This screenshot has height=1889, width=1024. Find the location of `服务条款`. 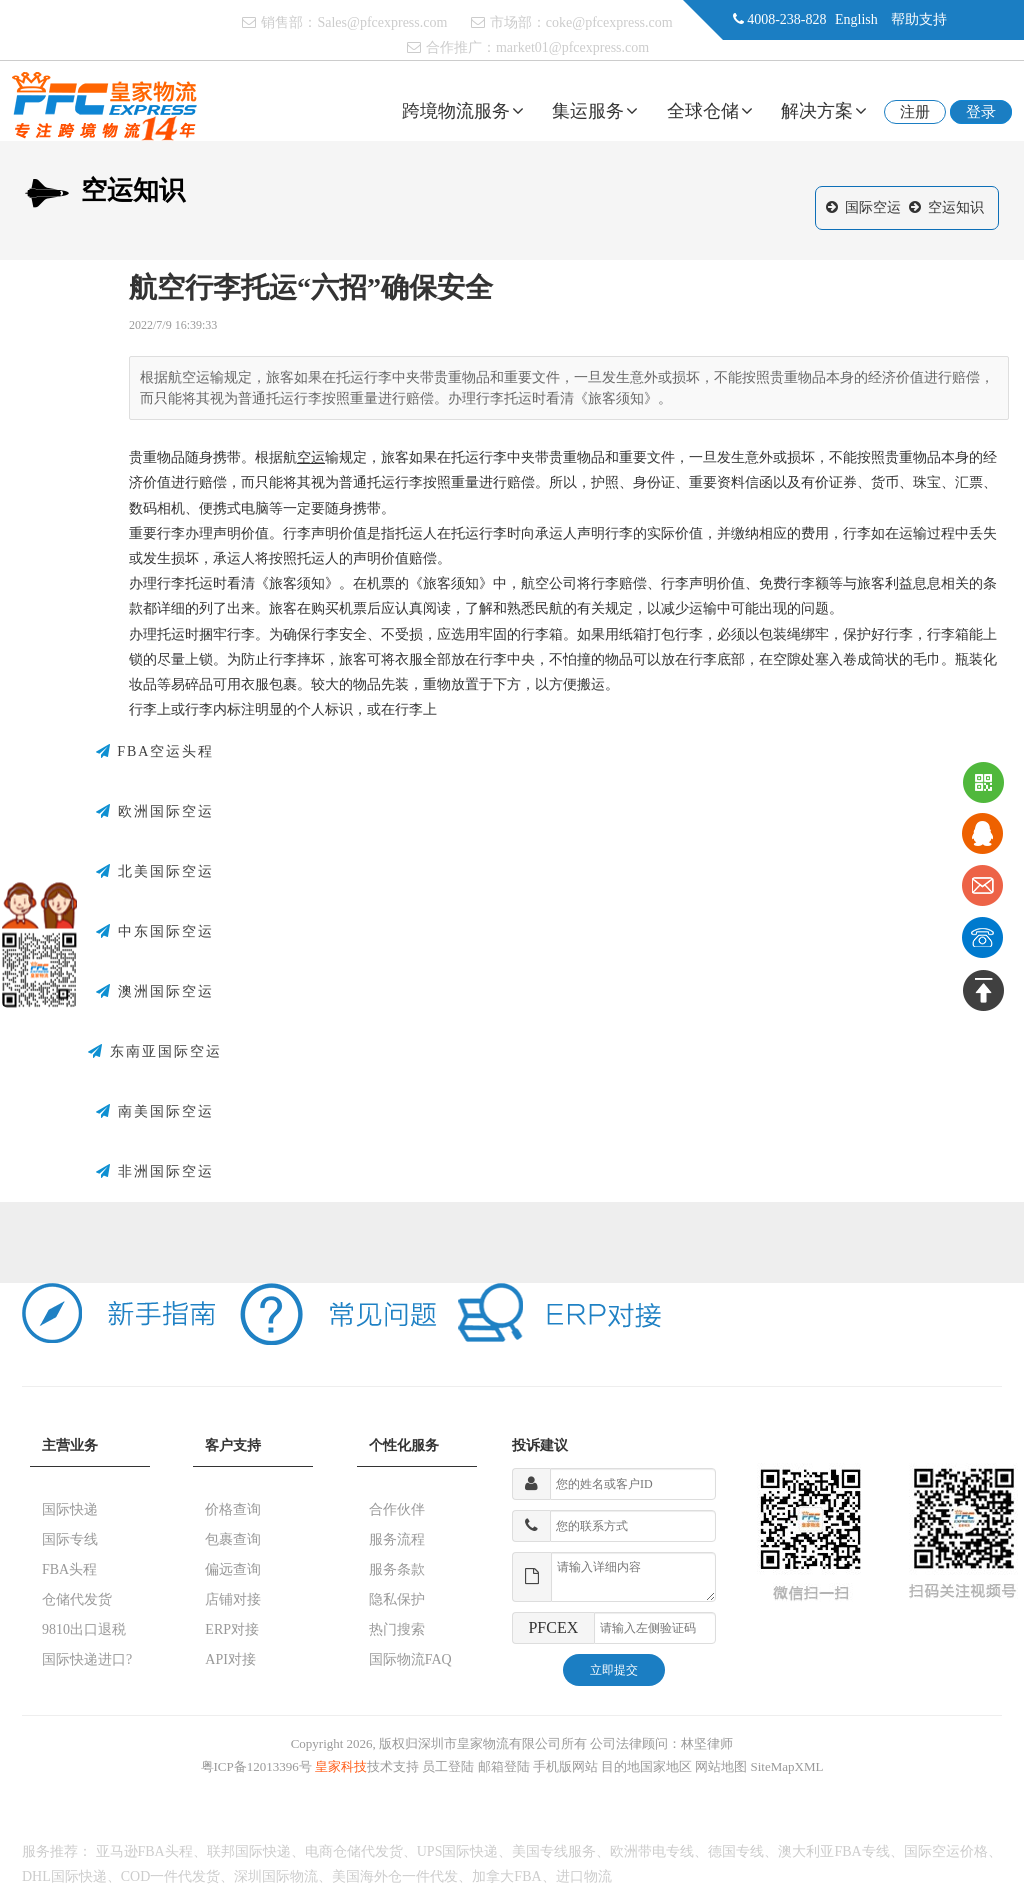

服务条款 is located at coordinates (397, 1569).